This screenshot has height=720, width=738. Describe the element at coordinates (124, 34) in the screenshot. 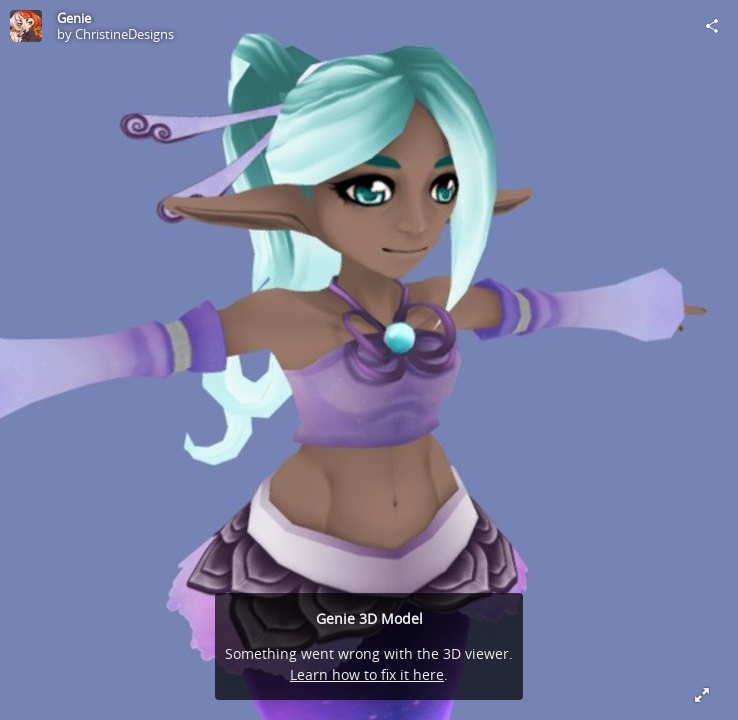

I see `ChristineDesigns` at that location.